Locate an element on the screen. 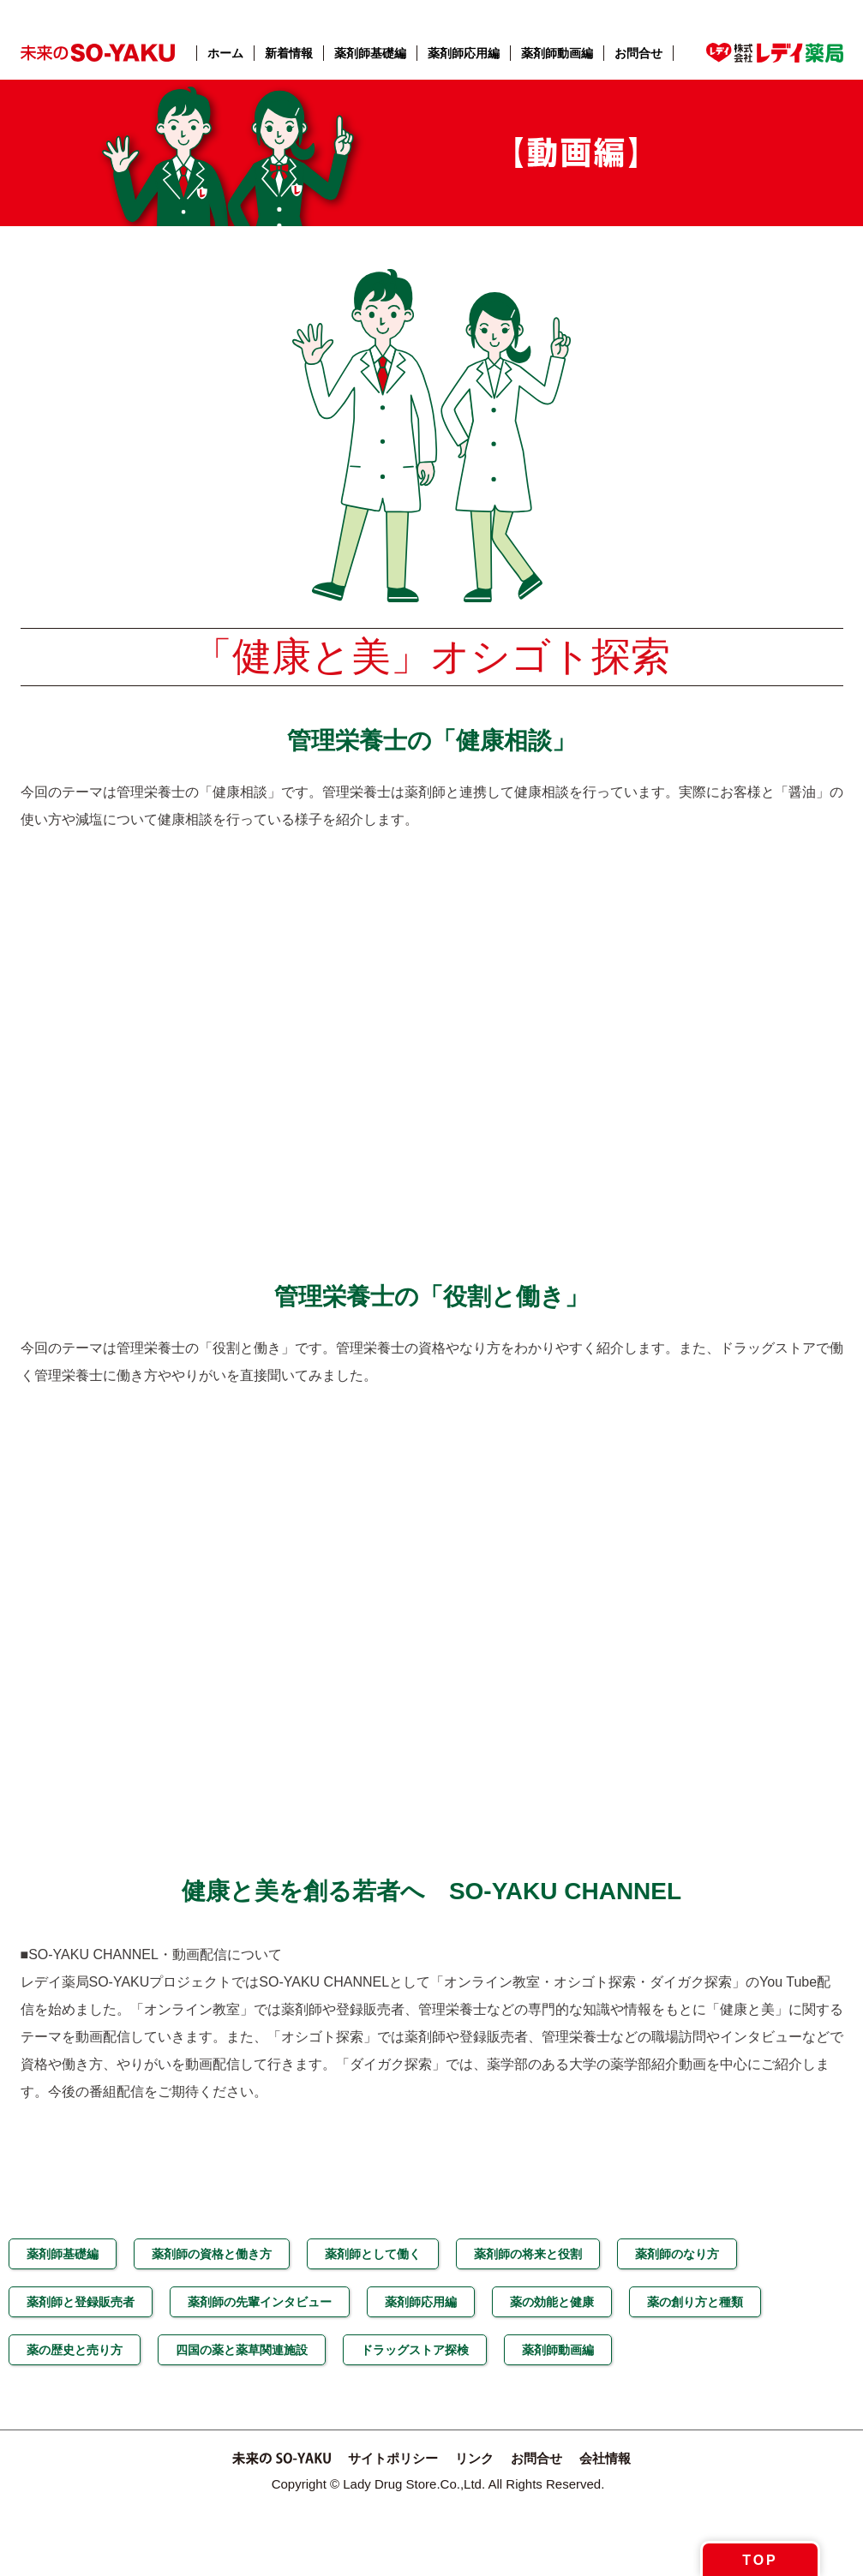 This screenshot has height=2576, width=863. 薬剤師の資格と働き方 is located at coordinates (212, 2254).